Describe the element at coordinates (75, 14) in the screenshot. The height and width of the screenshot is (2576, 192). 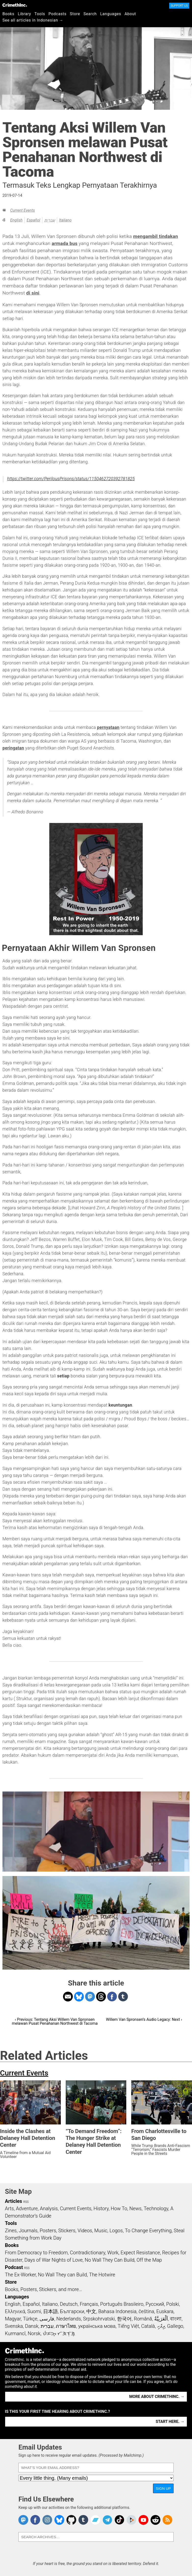
I see `Store` at that location.